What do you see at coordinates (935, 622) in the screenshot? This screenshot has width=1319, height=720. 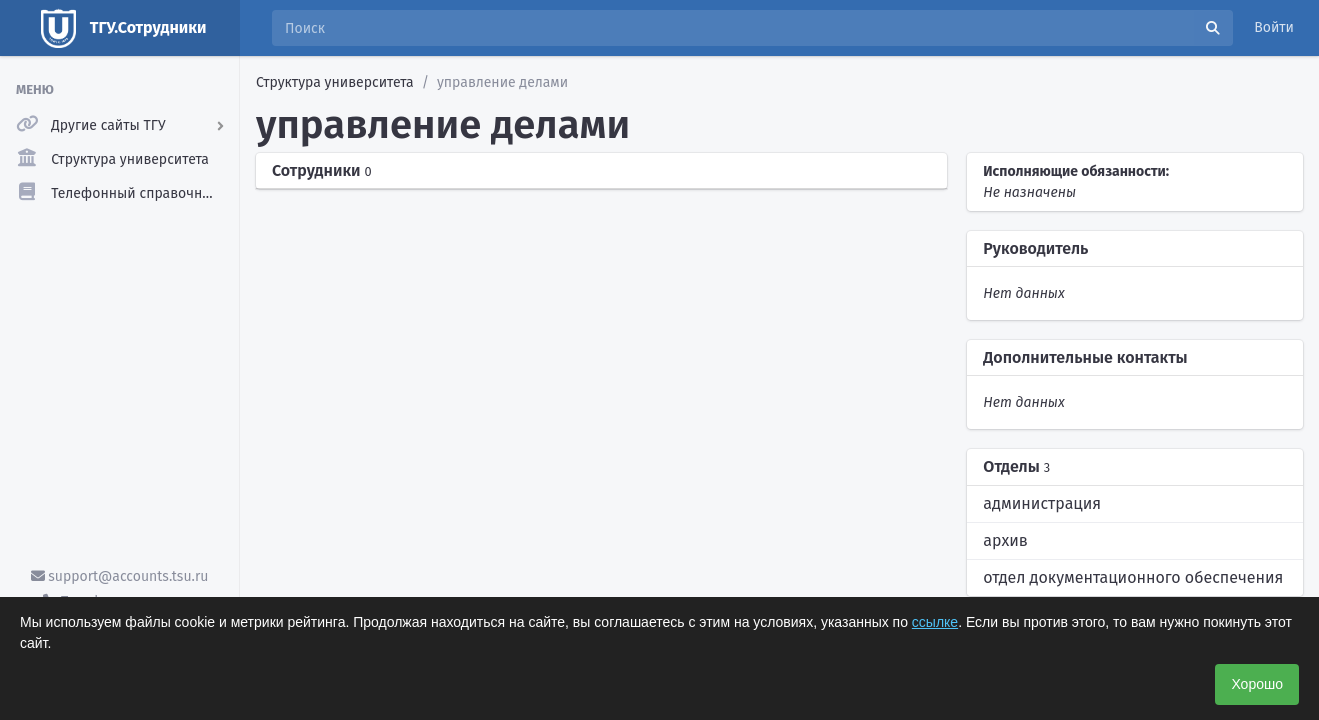 I see `ссылке` at bounding box center [935, 622].